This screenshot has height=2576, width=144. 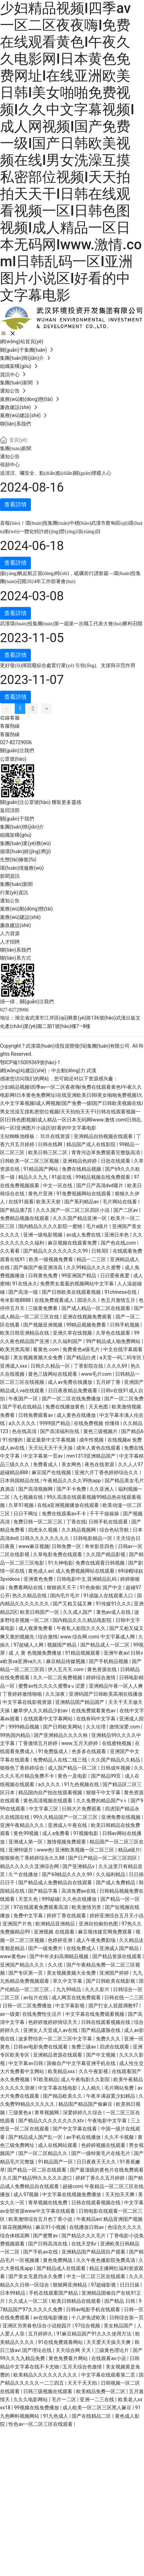 I want to click on 中文字幕在线电影, so click(x=58, y=2088).